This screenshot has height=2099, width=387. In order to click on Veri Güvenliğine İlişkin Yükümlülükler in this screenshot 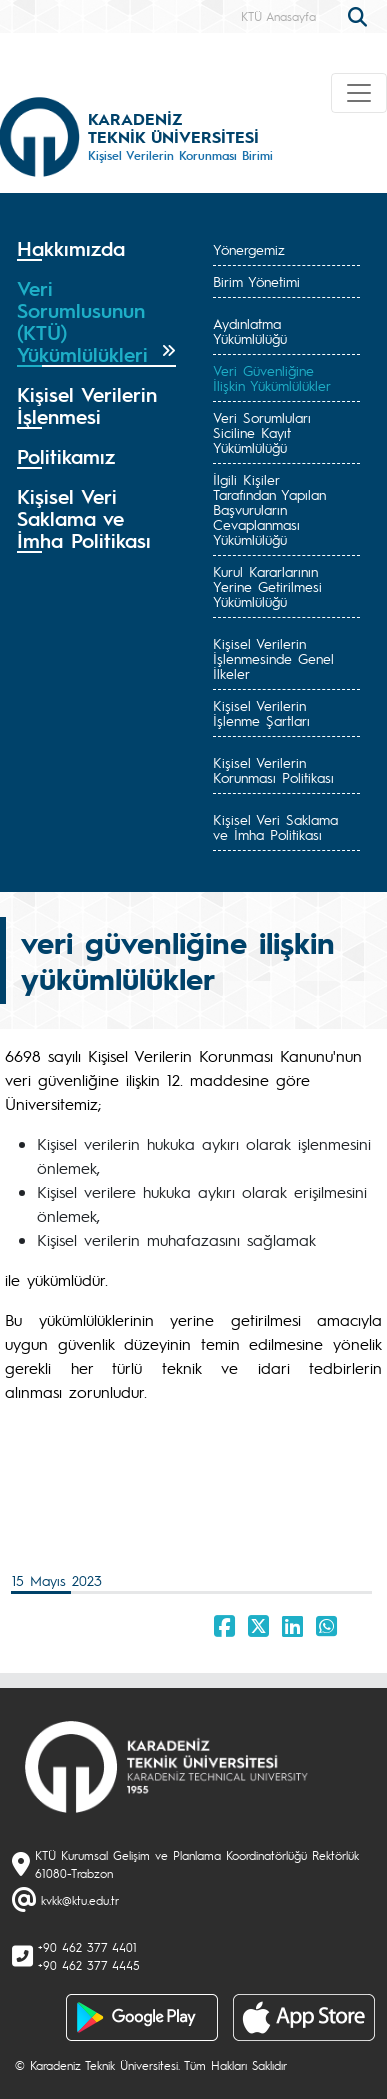, I will do `click(272, 377)`.